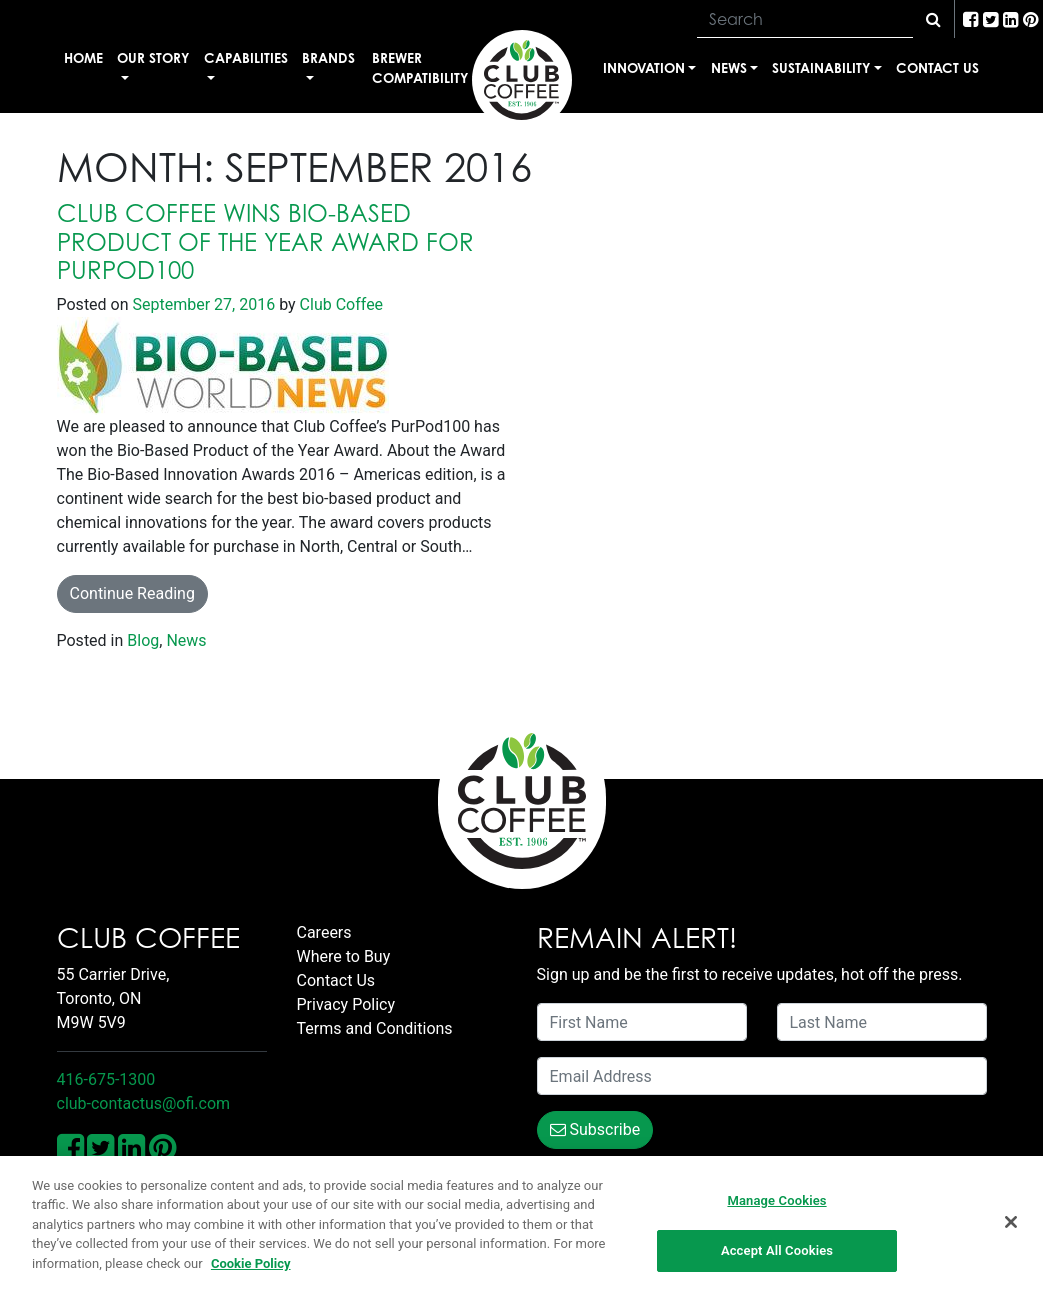 The width and height of the screenshot is (1043, 1292). Describe the element at coordinates (265, 242) in the screenshot. I see `Club Coffee wins Bio-Based Product of the Year Award for PurPod100` at that location.